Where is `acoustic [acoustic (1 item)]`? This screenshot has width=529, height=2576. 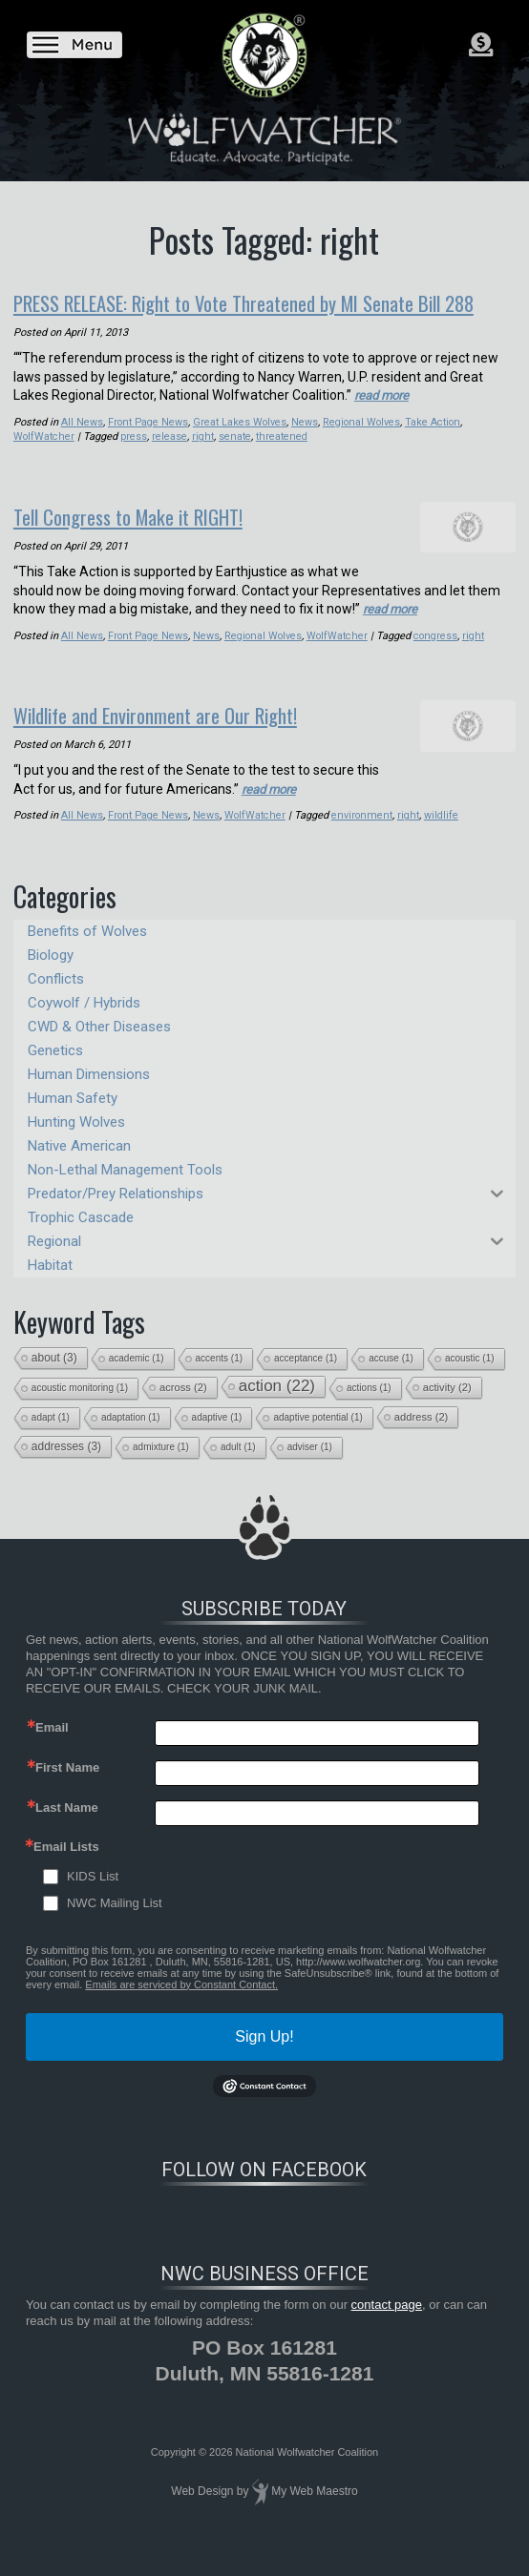
acoustic [acoustic (1 item)] is located at coordinates (470, 1380).